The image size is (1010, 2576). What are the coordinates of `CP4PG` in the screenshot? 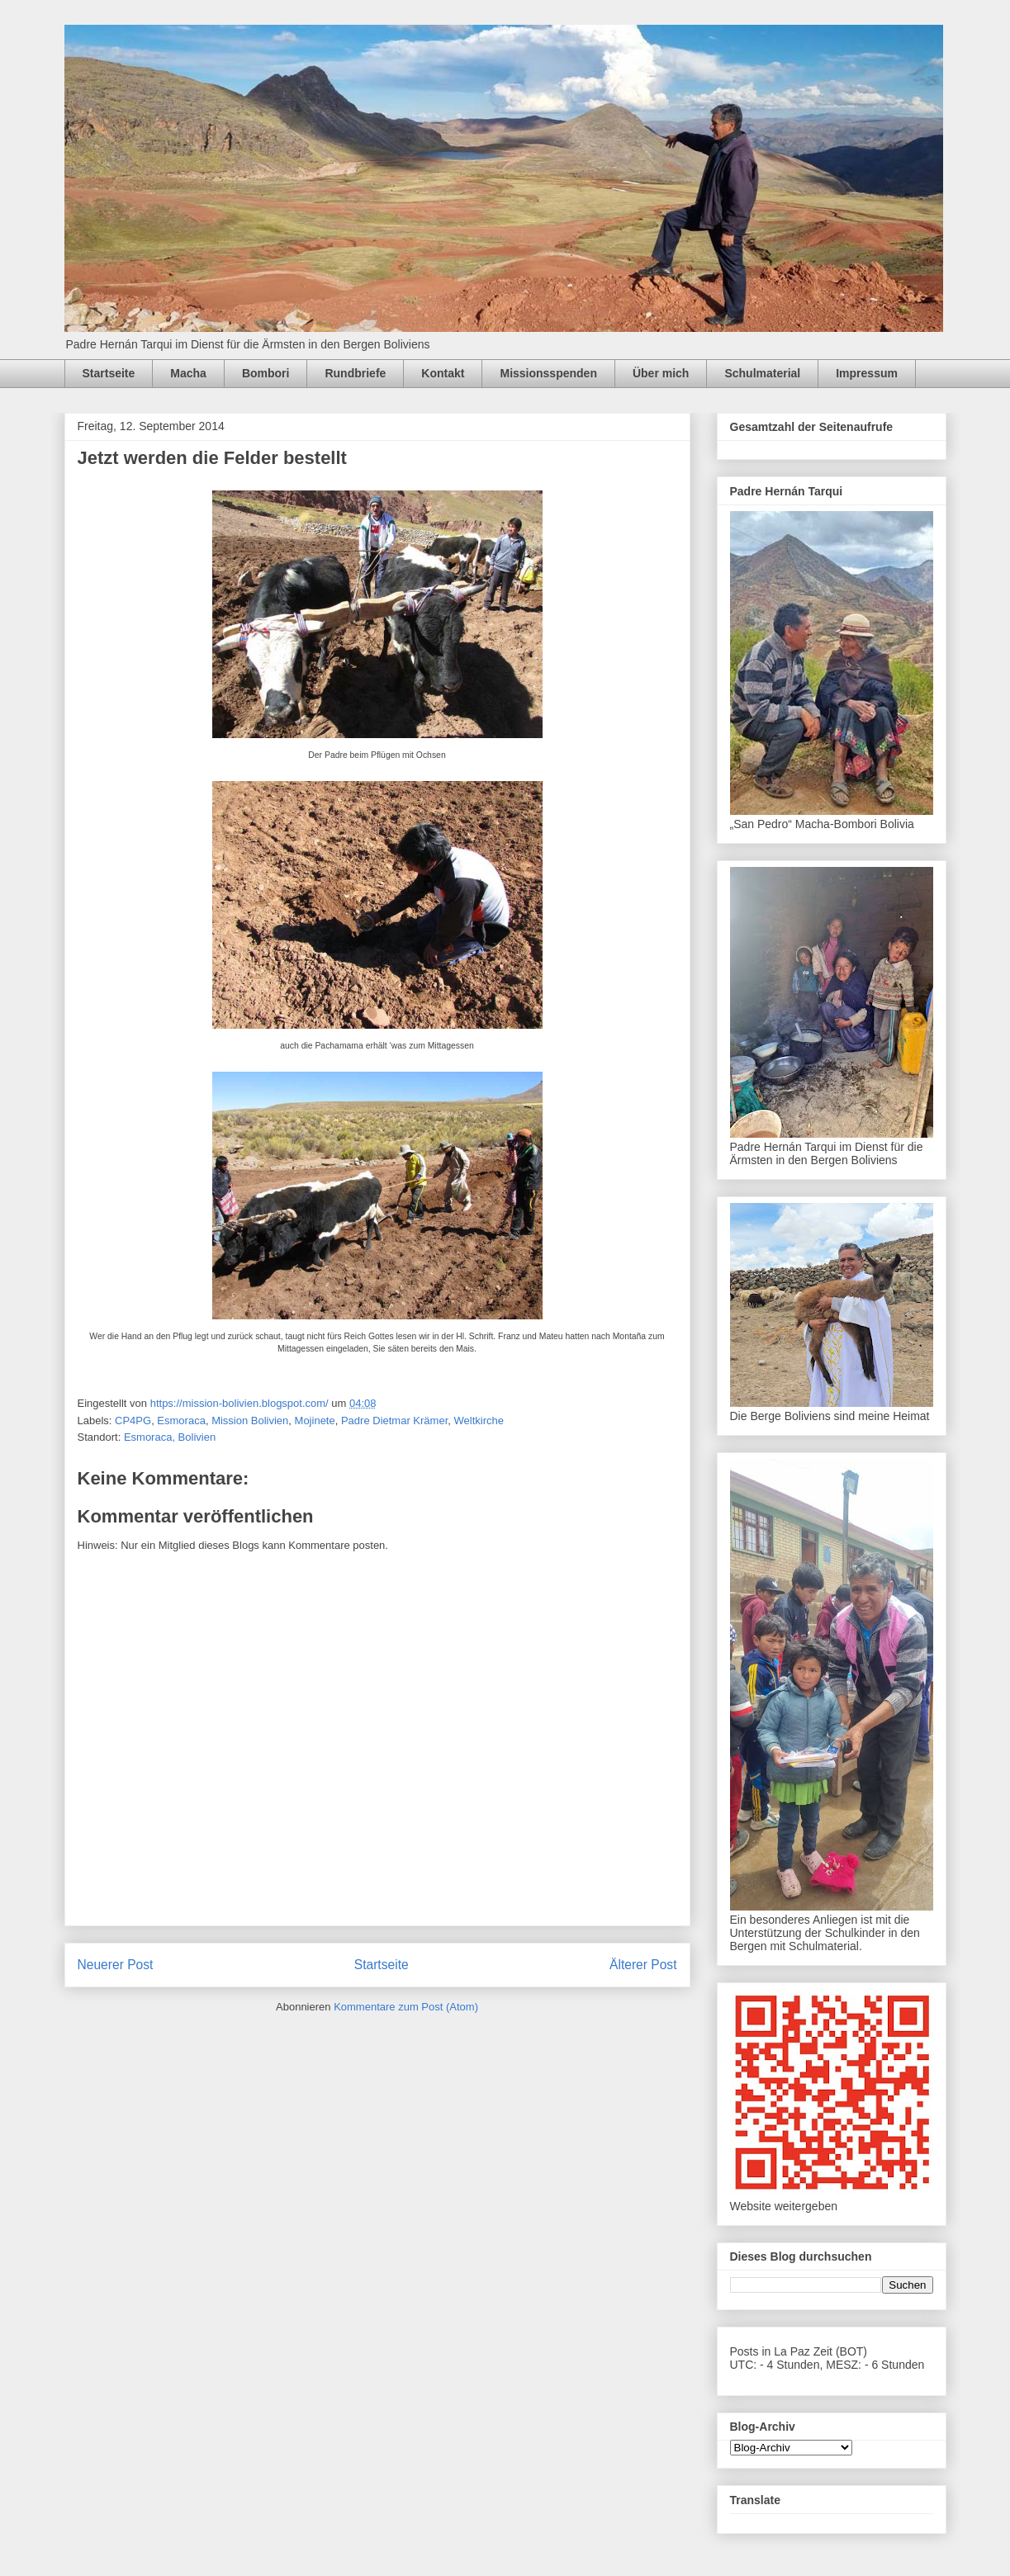 It's located at (133, 1420).